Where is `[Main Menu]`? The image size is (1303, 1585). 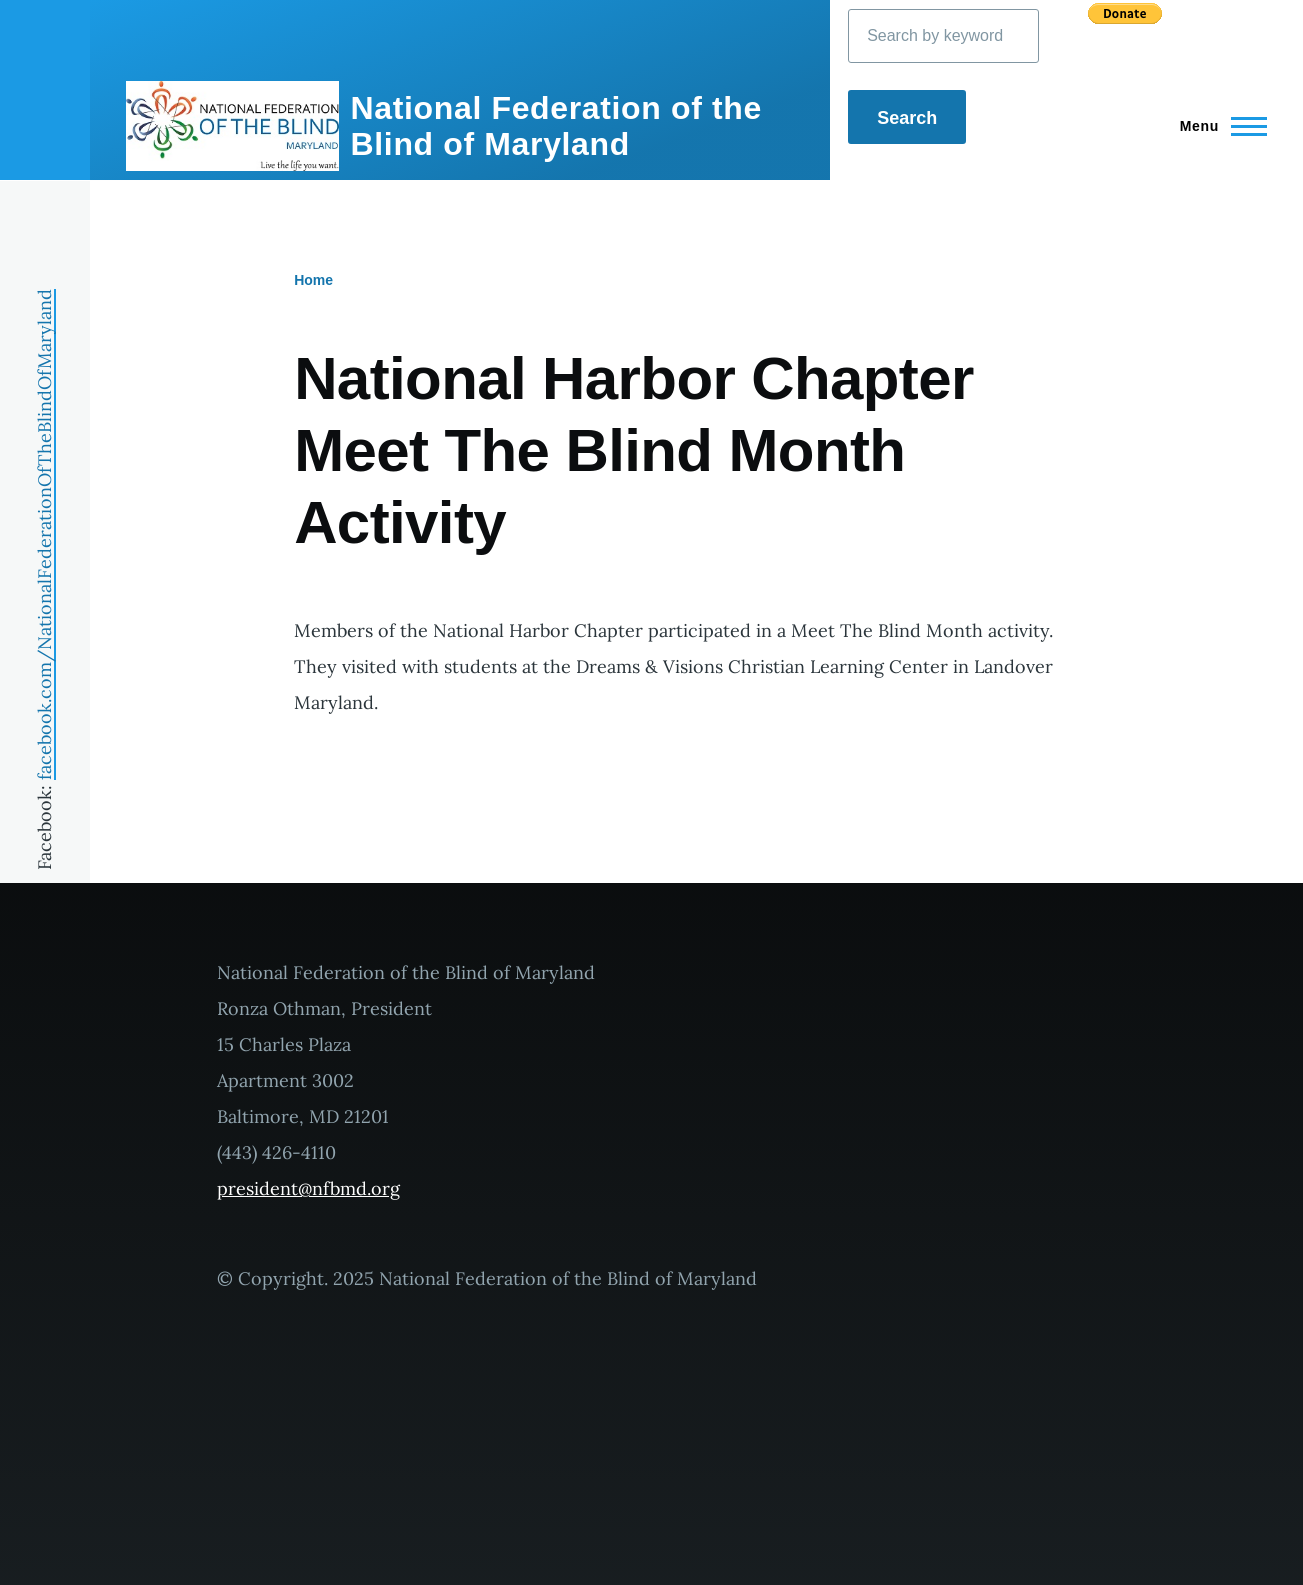
[Main Menu] is located at coordinates (1217, 126).